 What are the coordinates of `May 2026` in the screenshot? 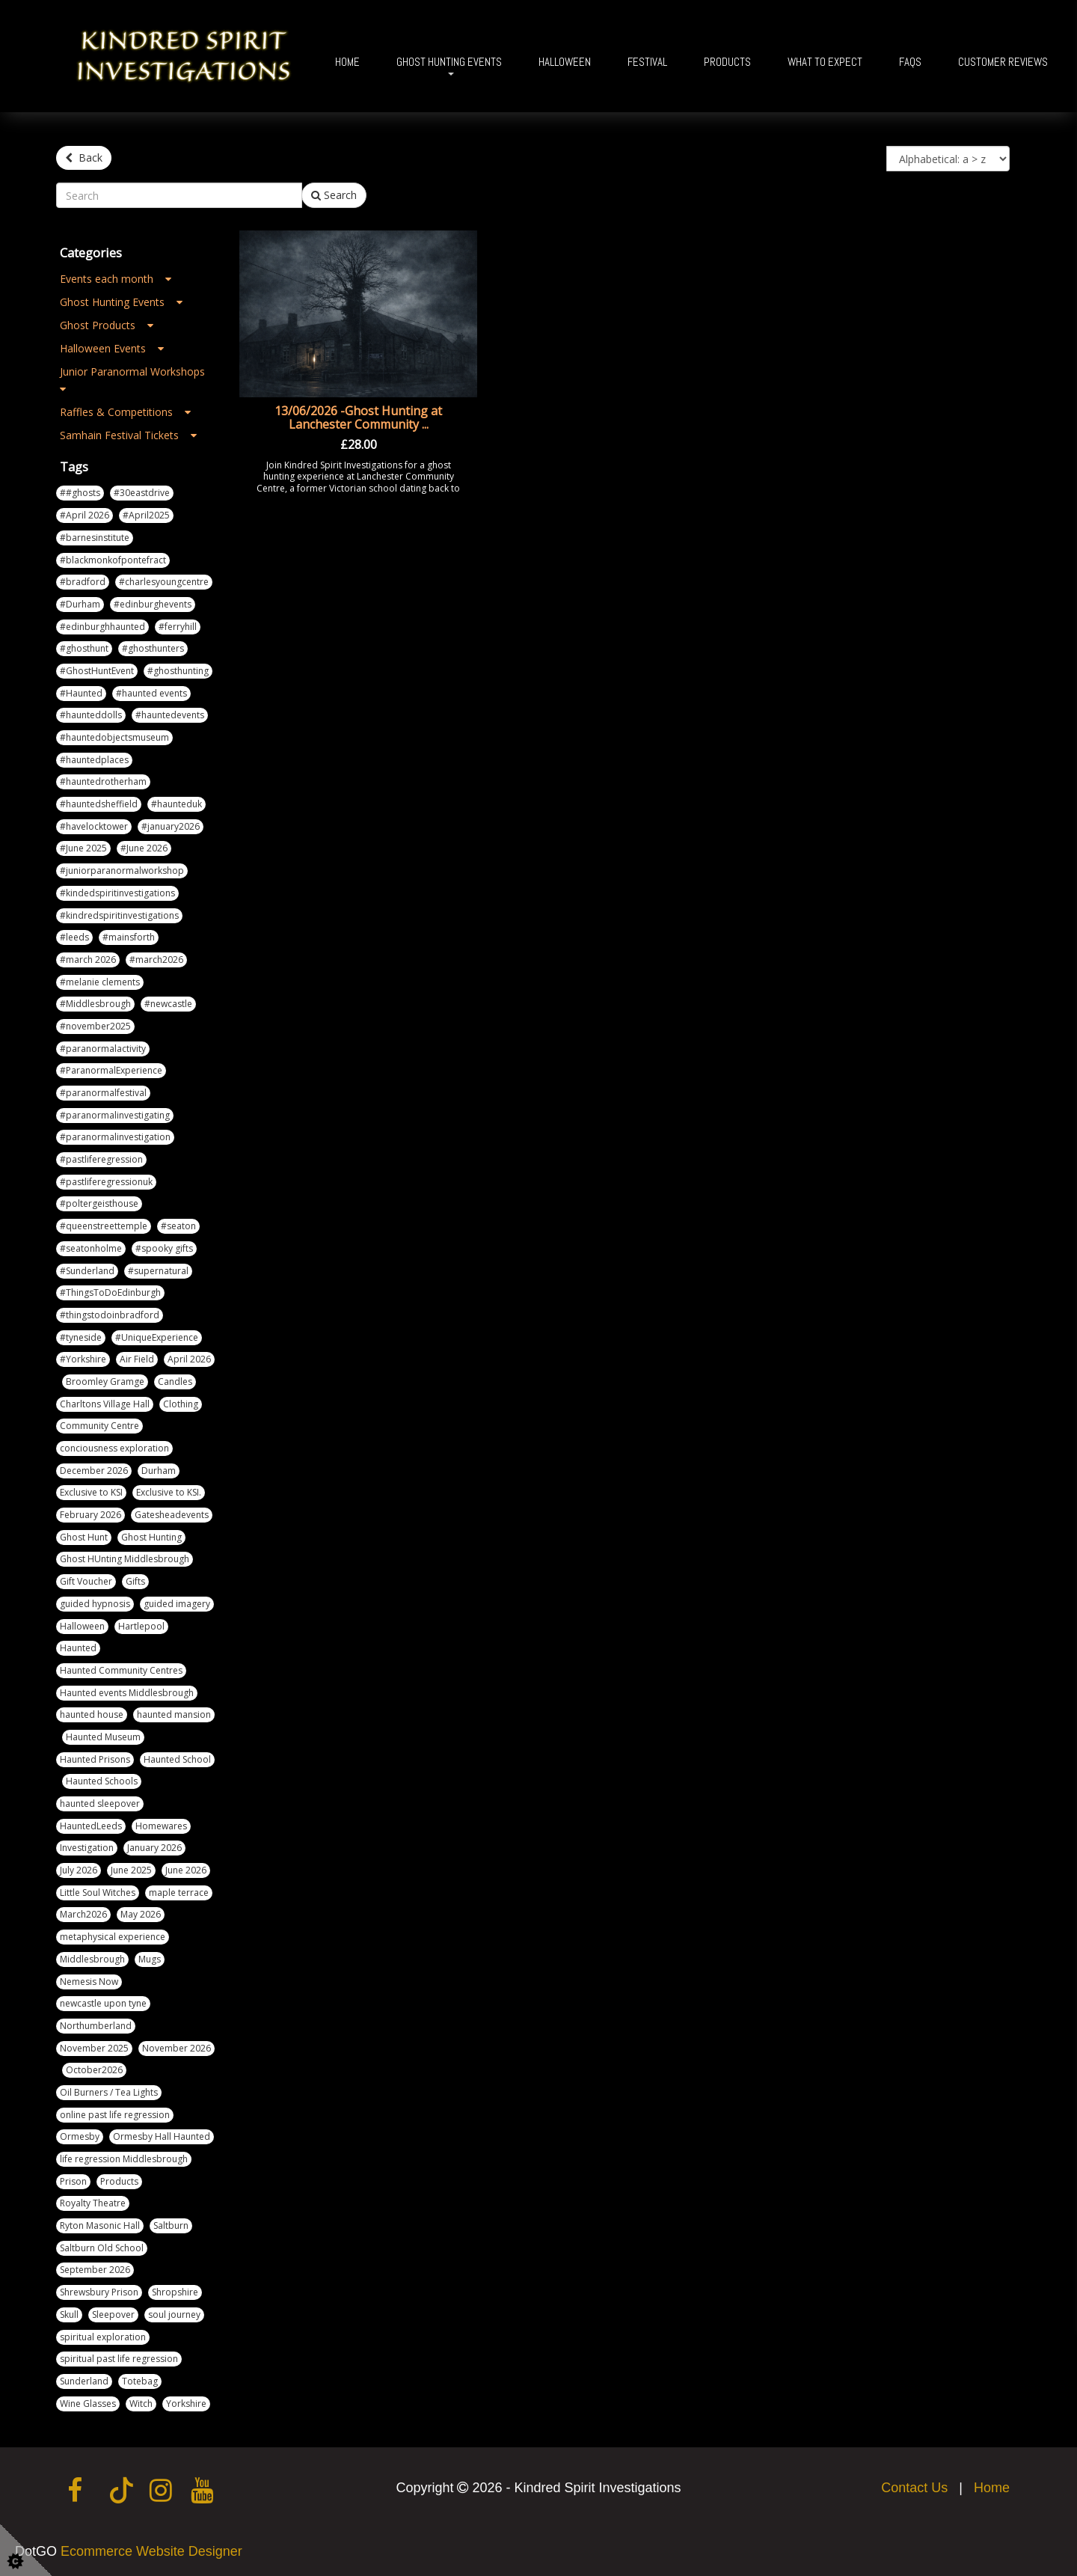 It's located at (140, 1912).